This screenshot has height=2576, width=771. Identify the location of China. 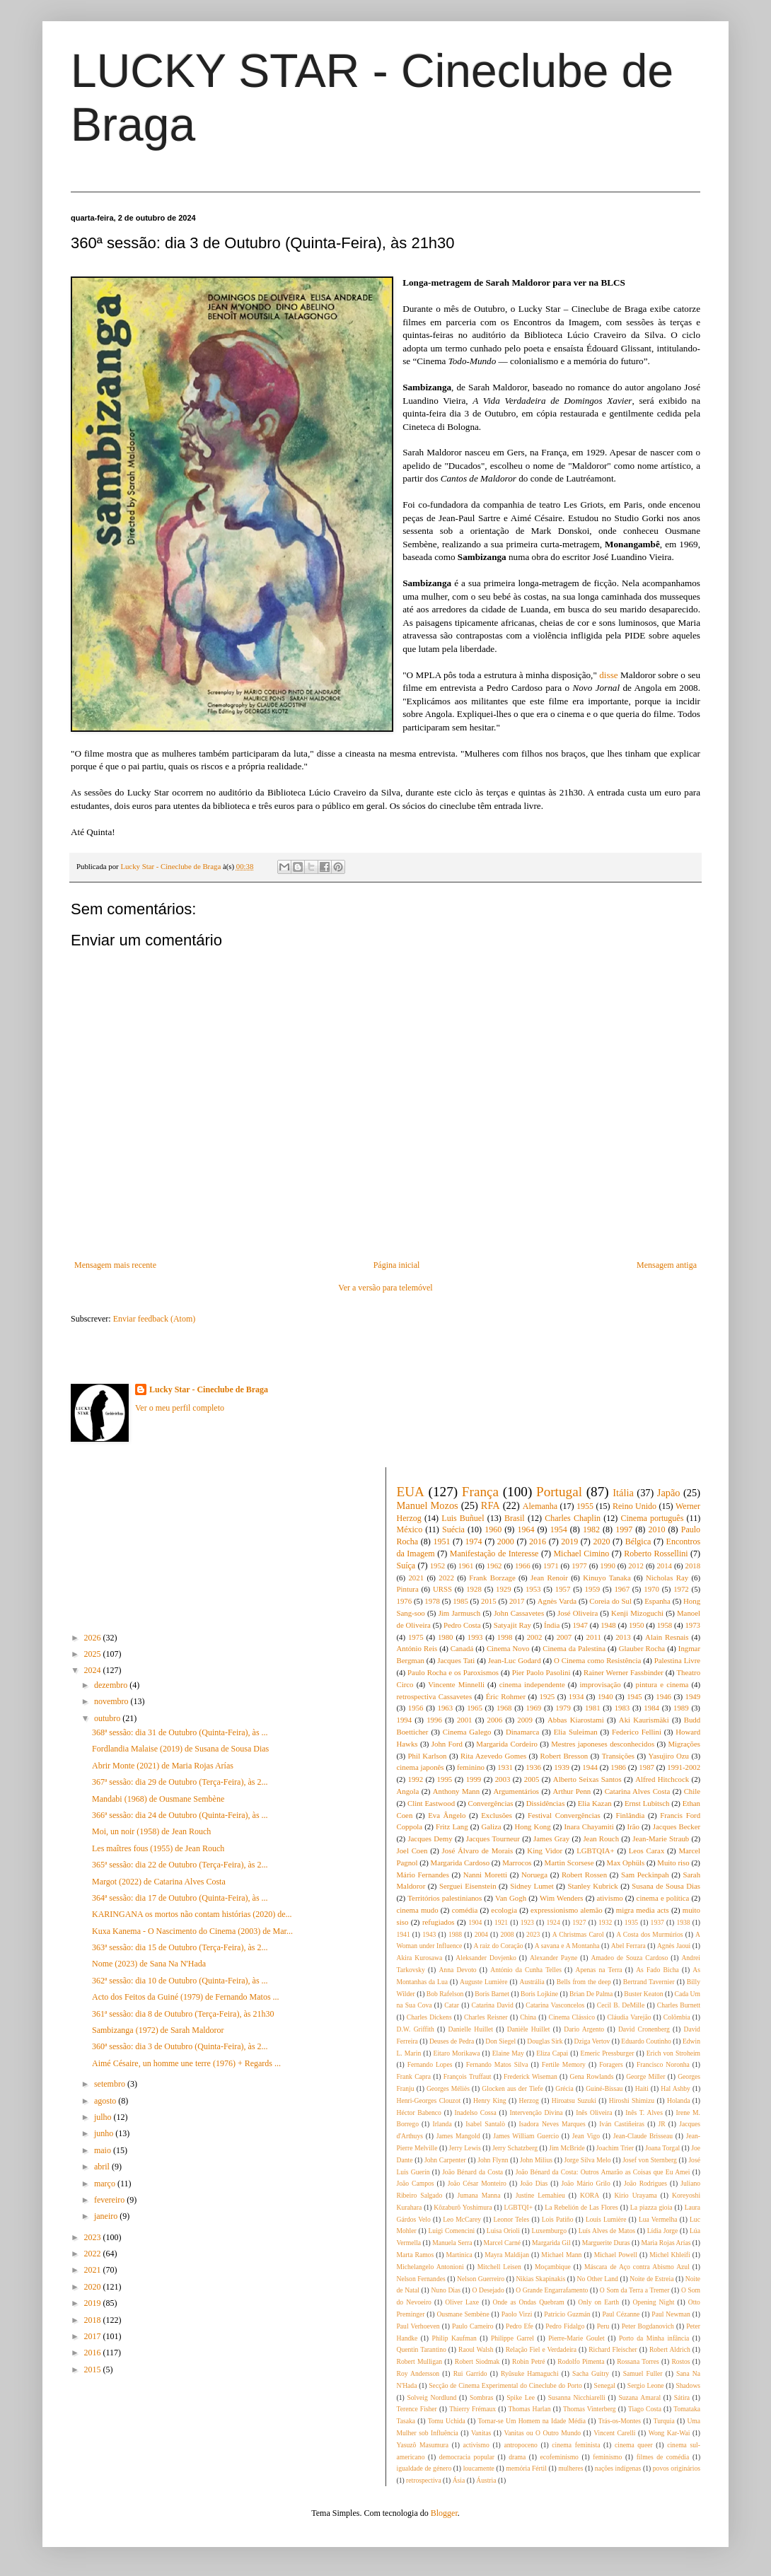
(528, 2017).